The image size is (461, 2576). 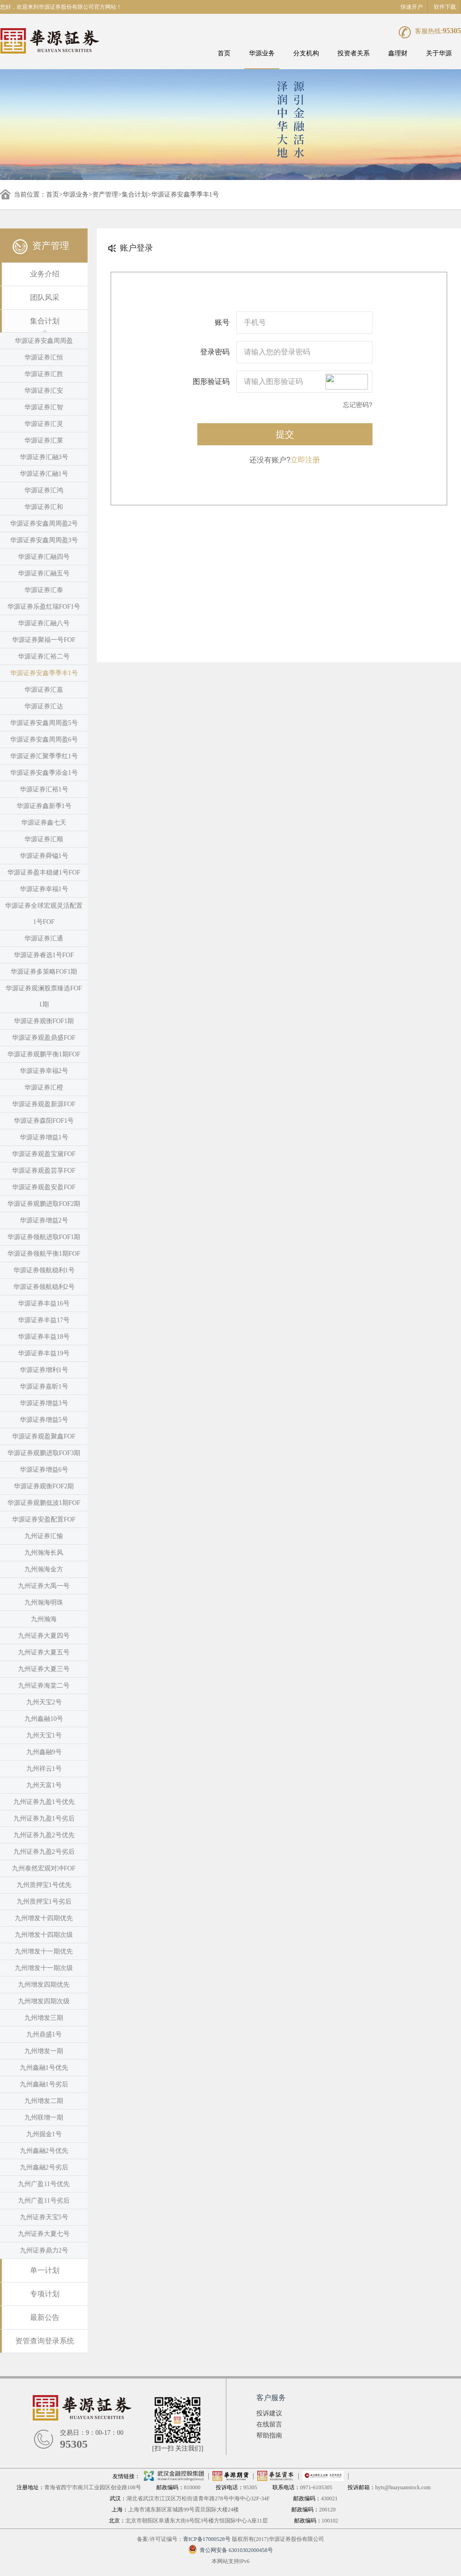 I want to click on 单一计划, so click(x=44, y=2270).